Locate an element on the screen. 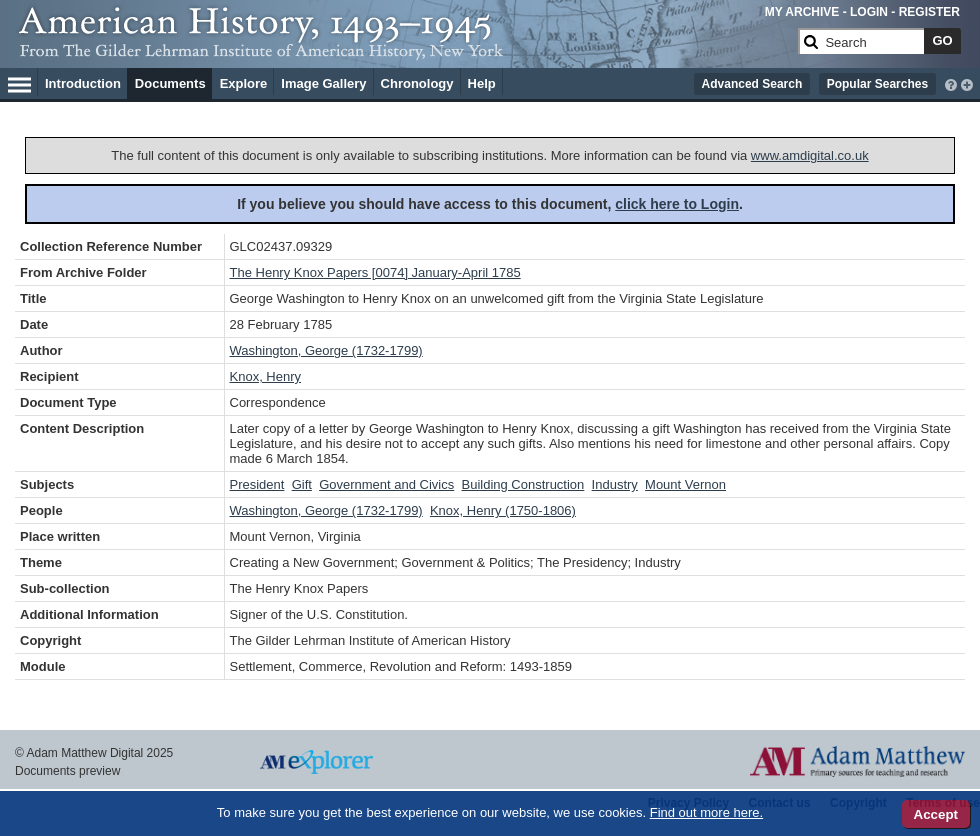 The image size is (980, 836). Gift is located at coordinates (302, 484).